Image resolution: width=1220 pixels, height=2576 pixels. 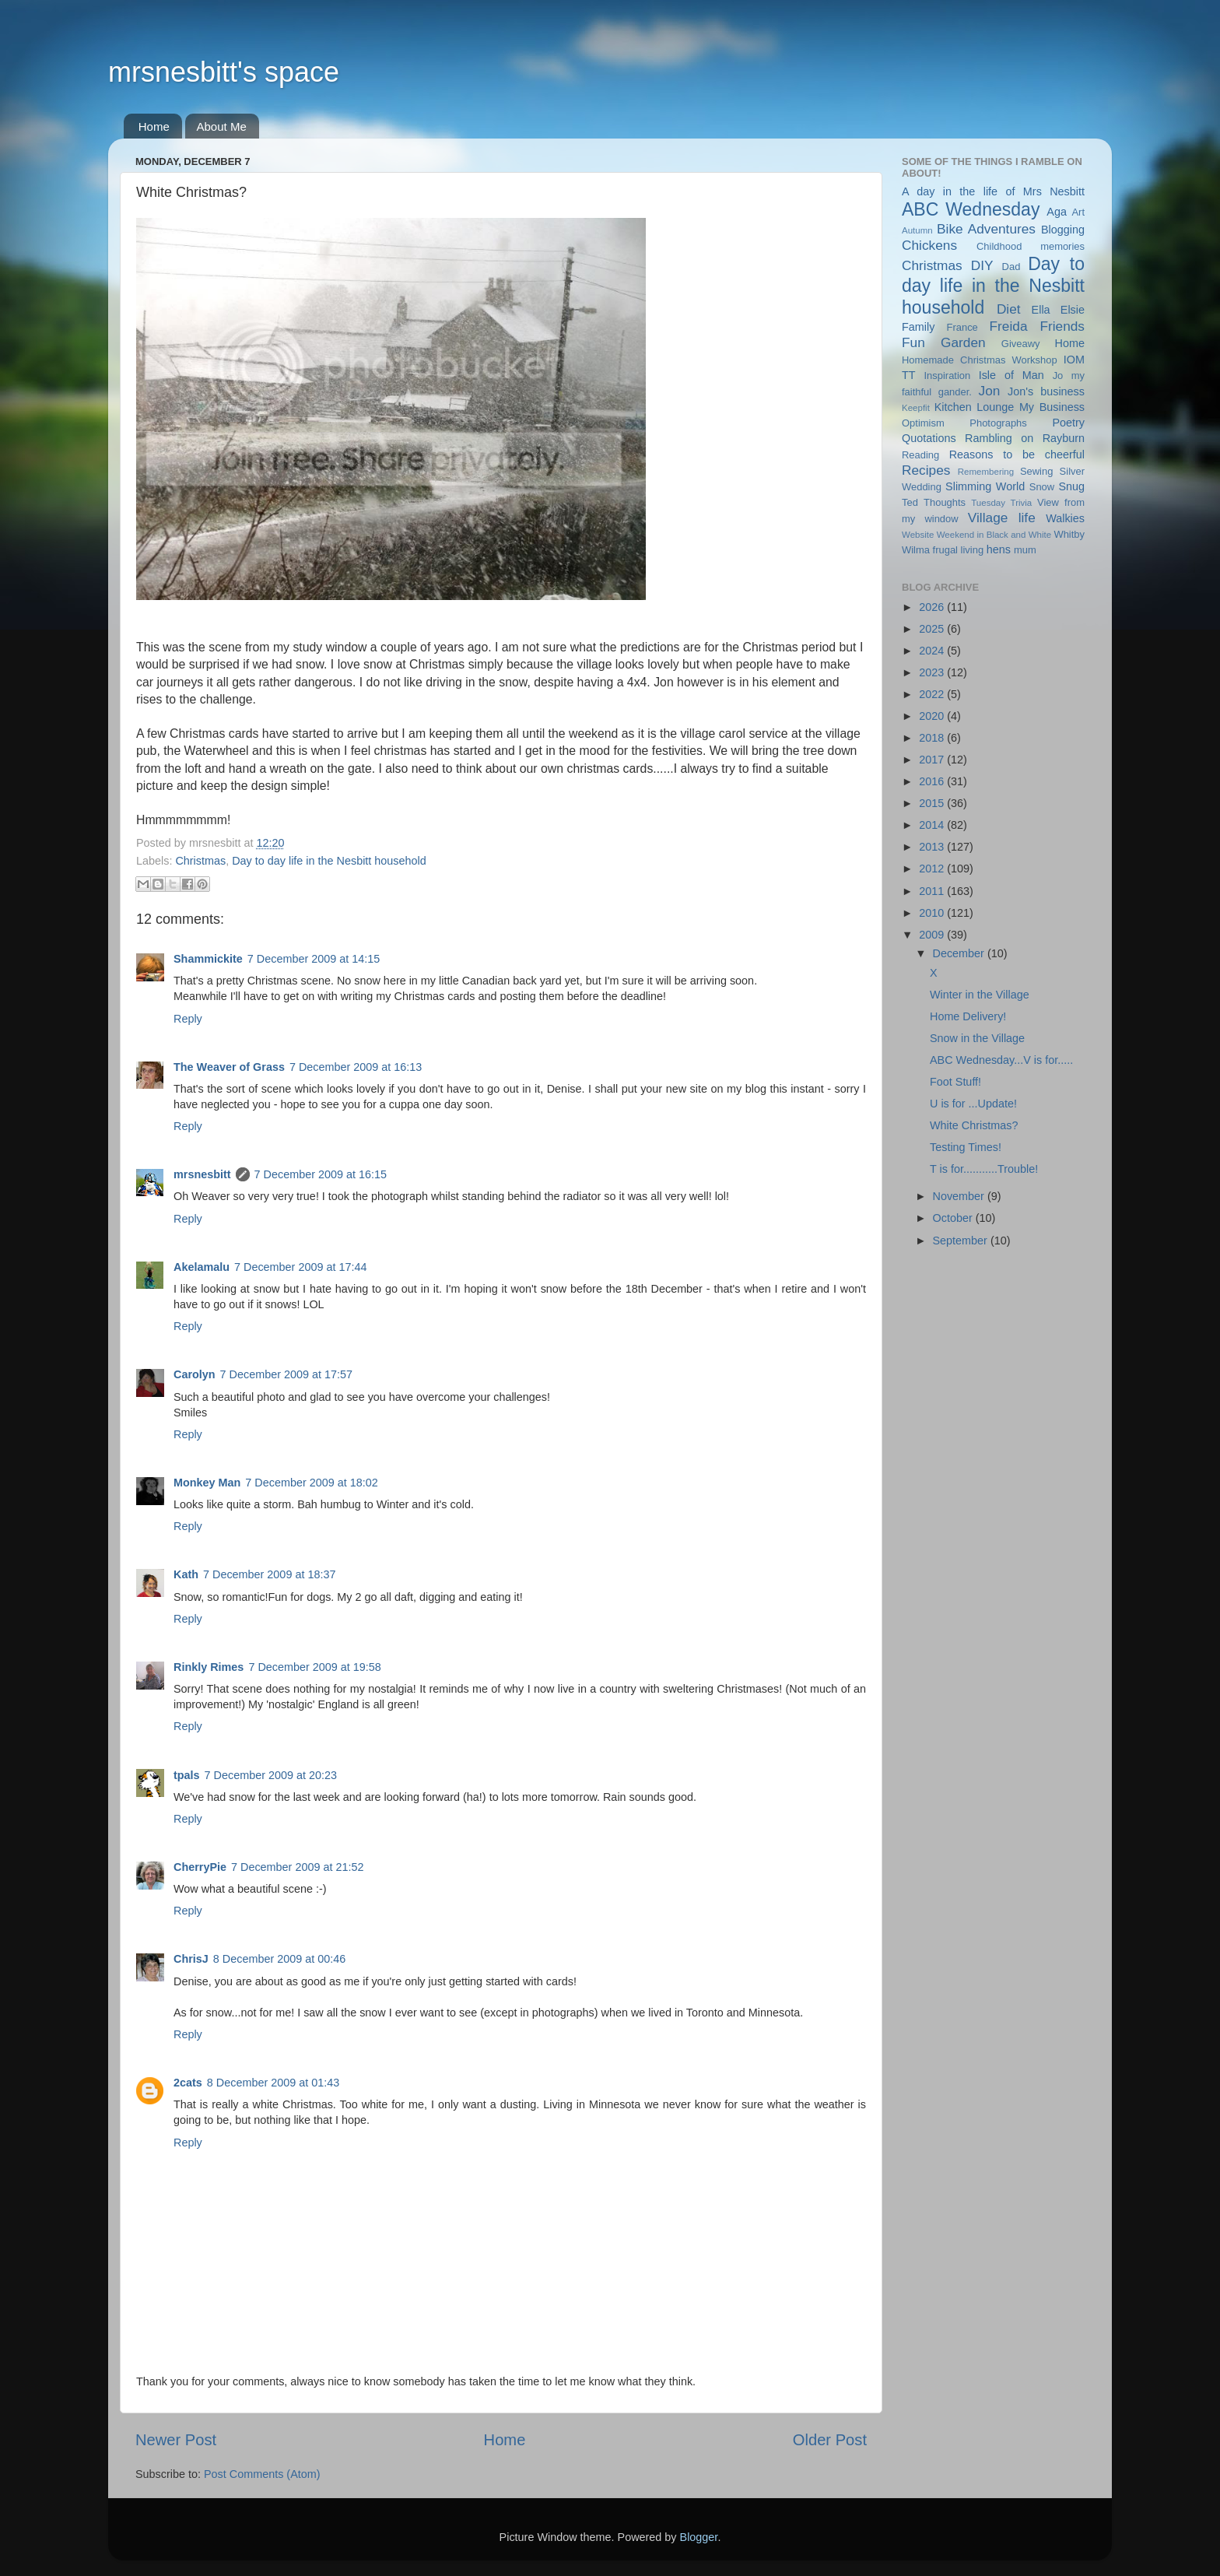 I want to click on Aga, so click(x=1056, y=211).